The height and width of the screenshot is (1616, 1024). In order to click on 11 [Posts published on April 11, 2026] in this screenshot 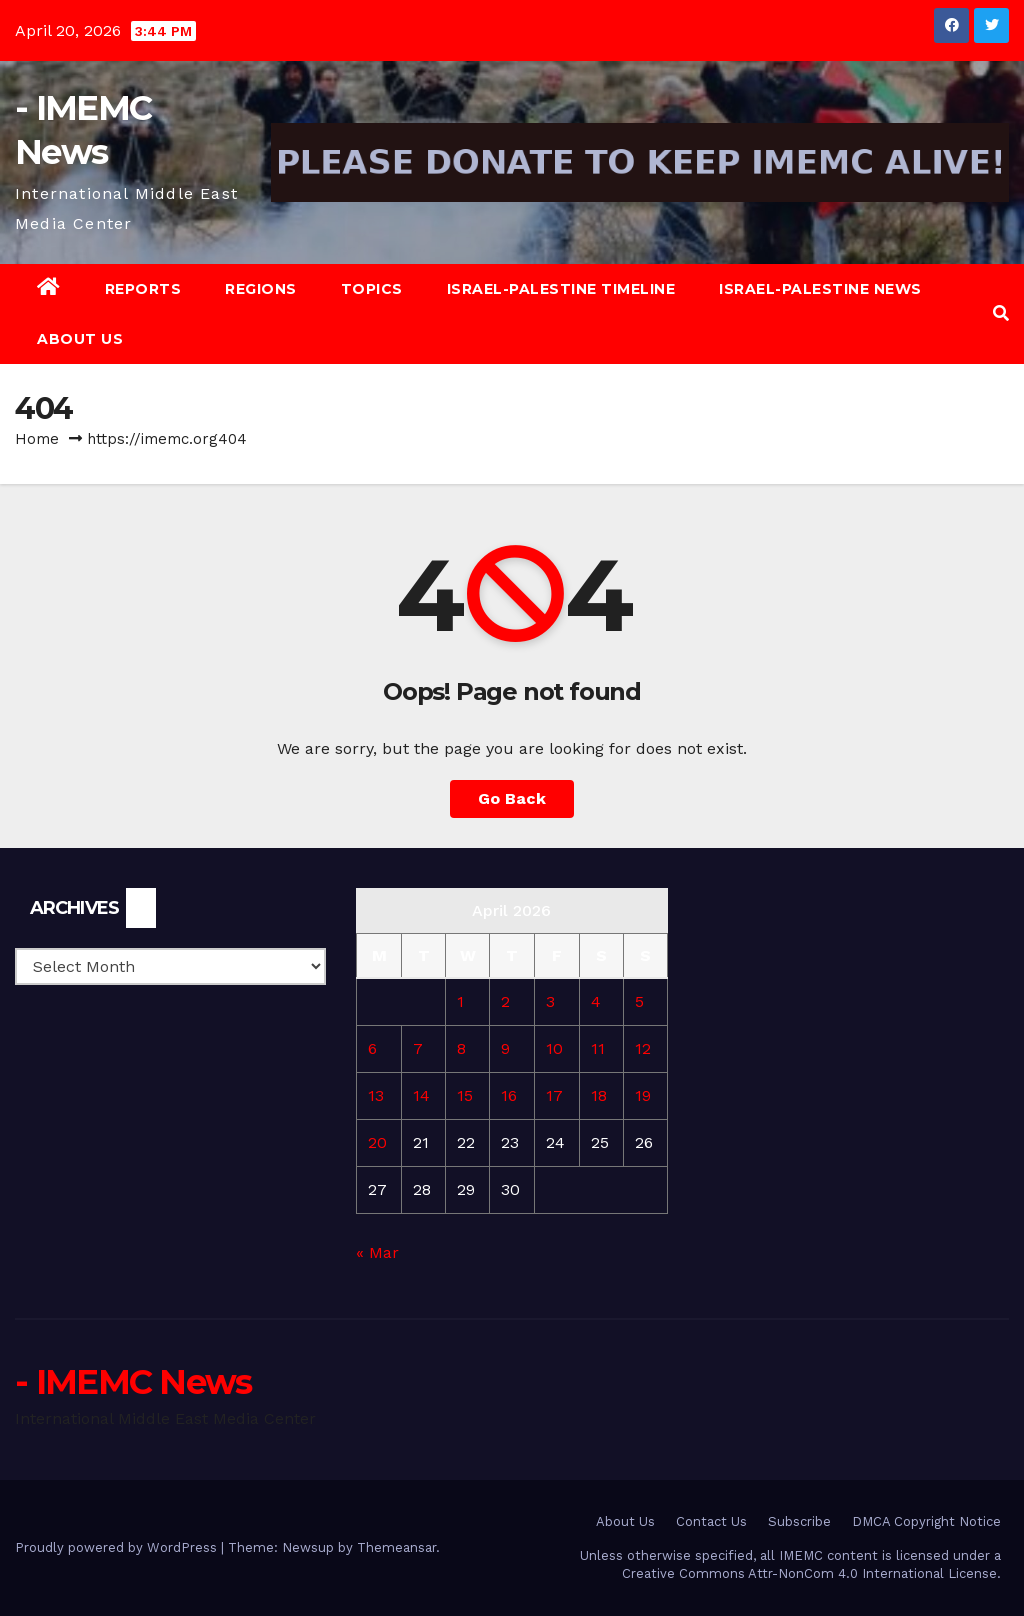, I will do `click(598, 1048)`.